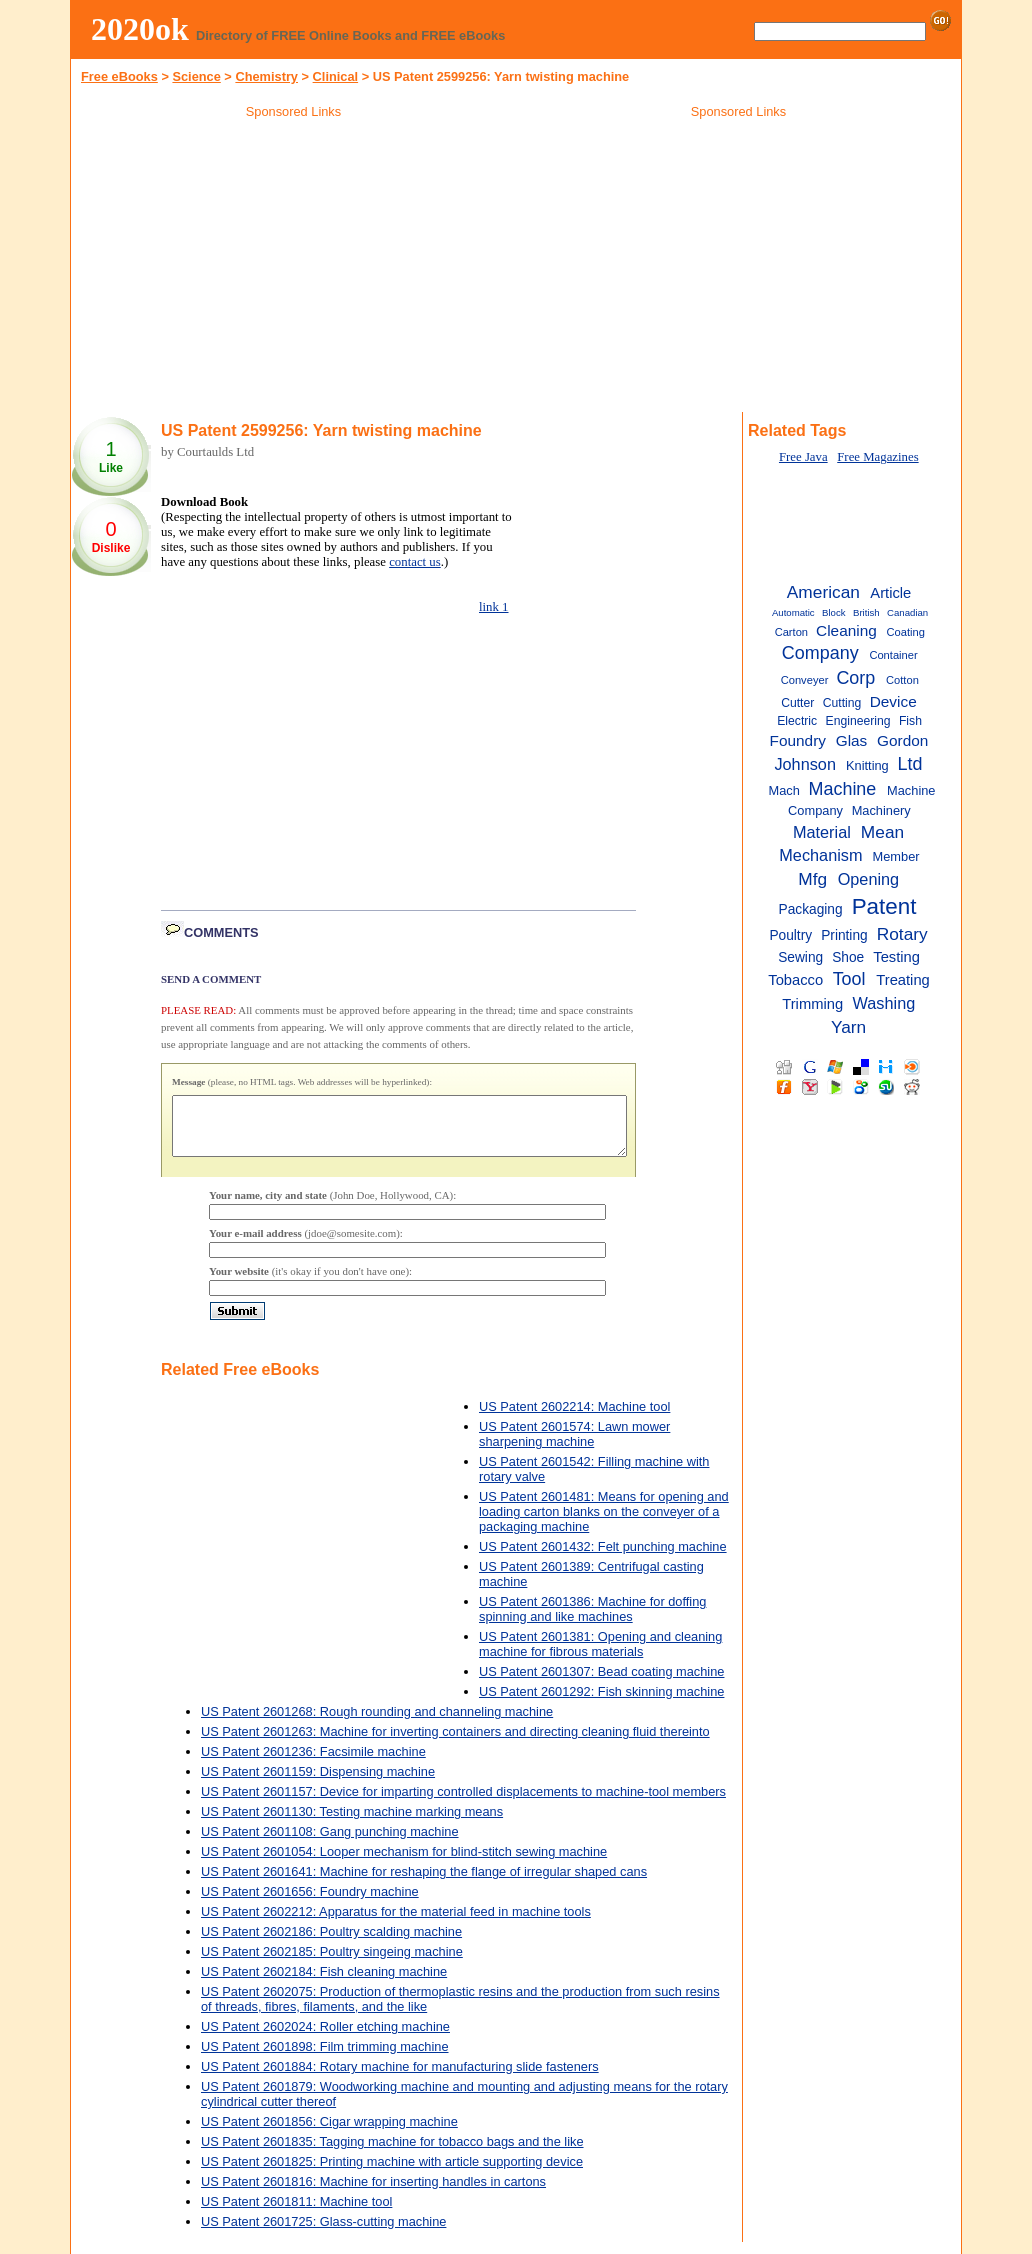 The height and width of the screenshot is (2254, 1032). Describe the element at coordinates (867, 765) in the screenshot. I see `Knitting` at that location.